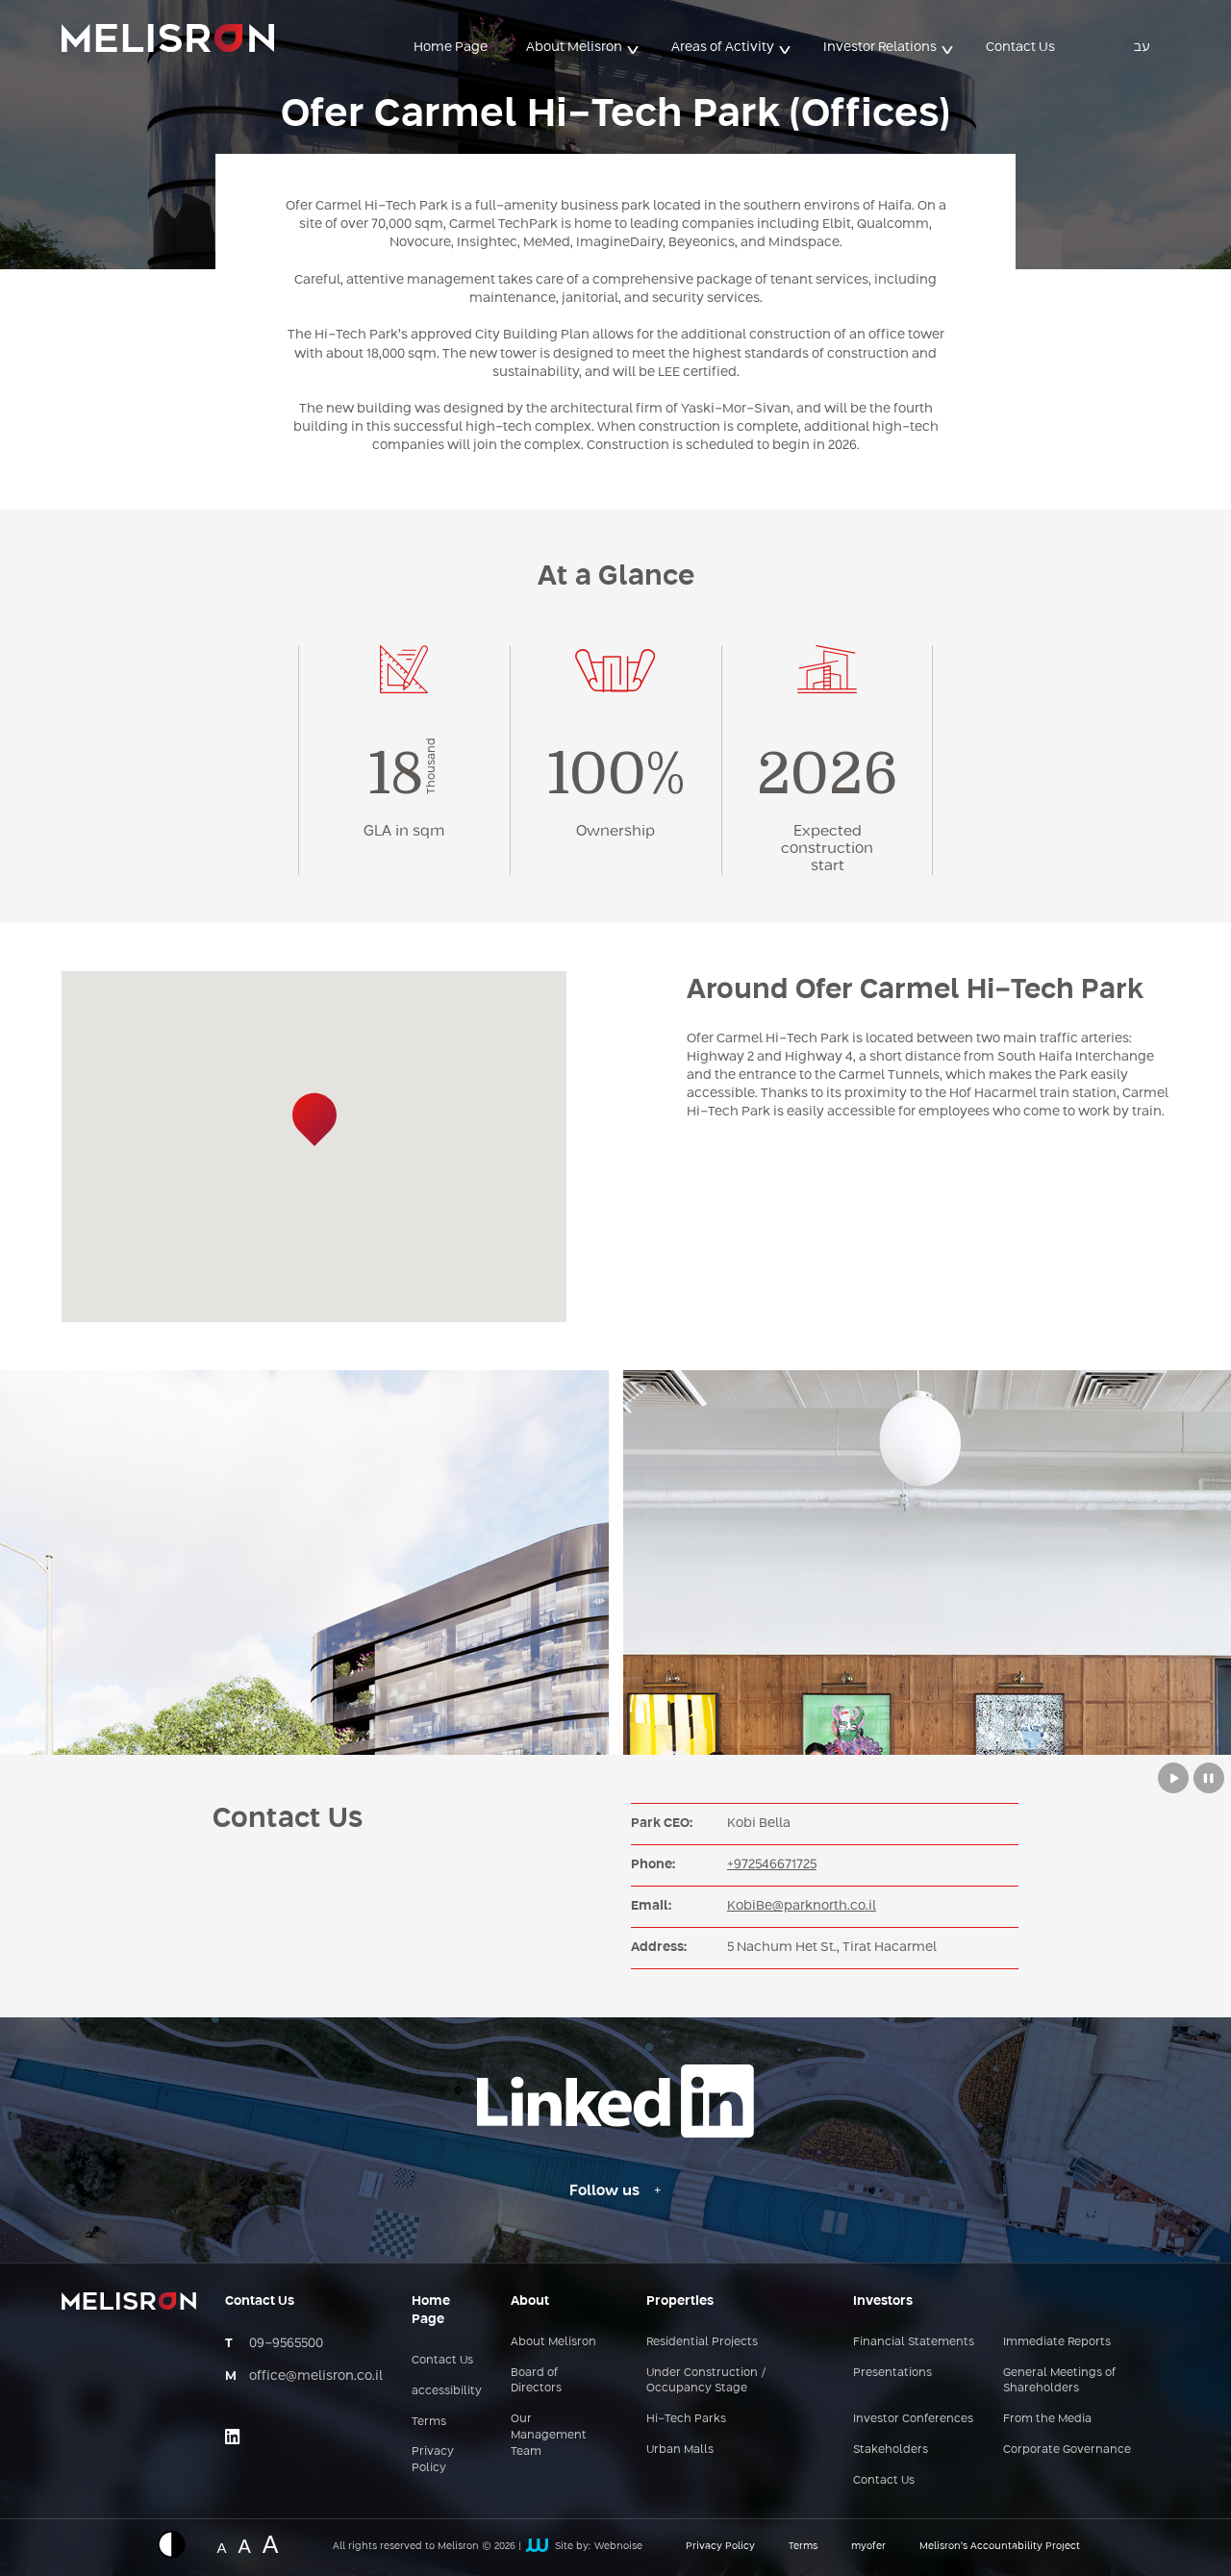  I want to click on Investor Relations, so click(880, 47).